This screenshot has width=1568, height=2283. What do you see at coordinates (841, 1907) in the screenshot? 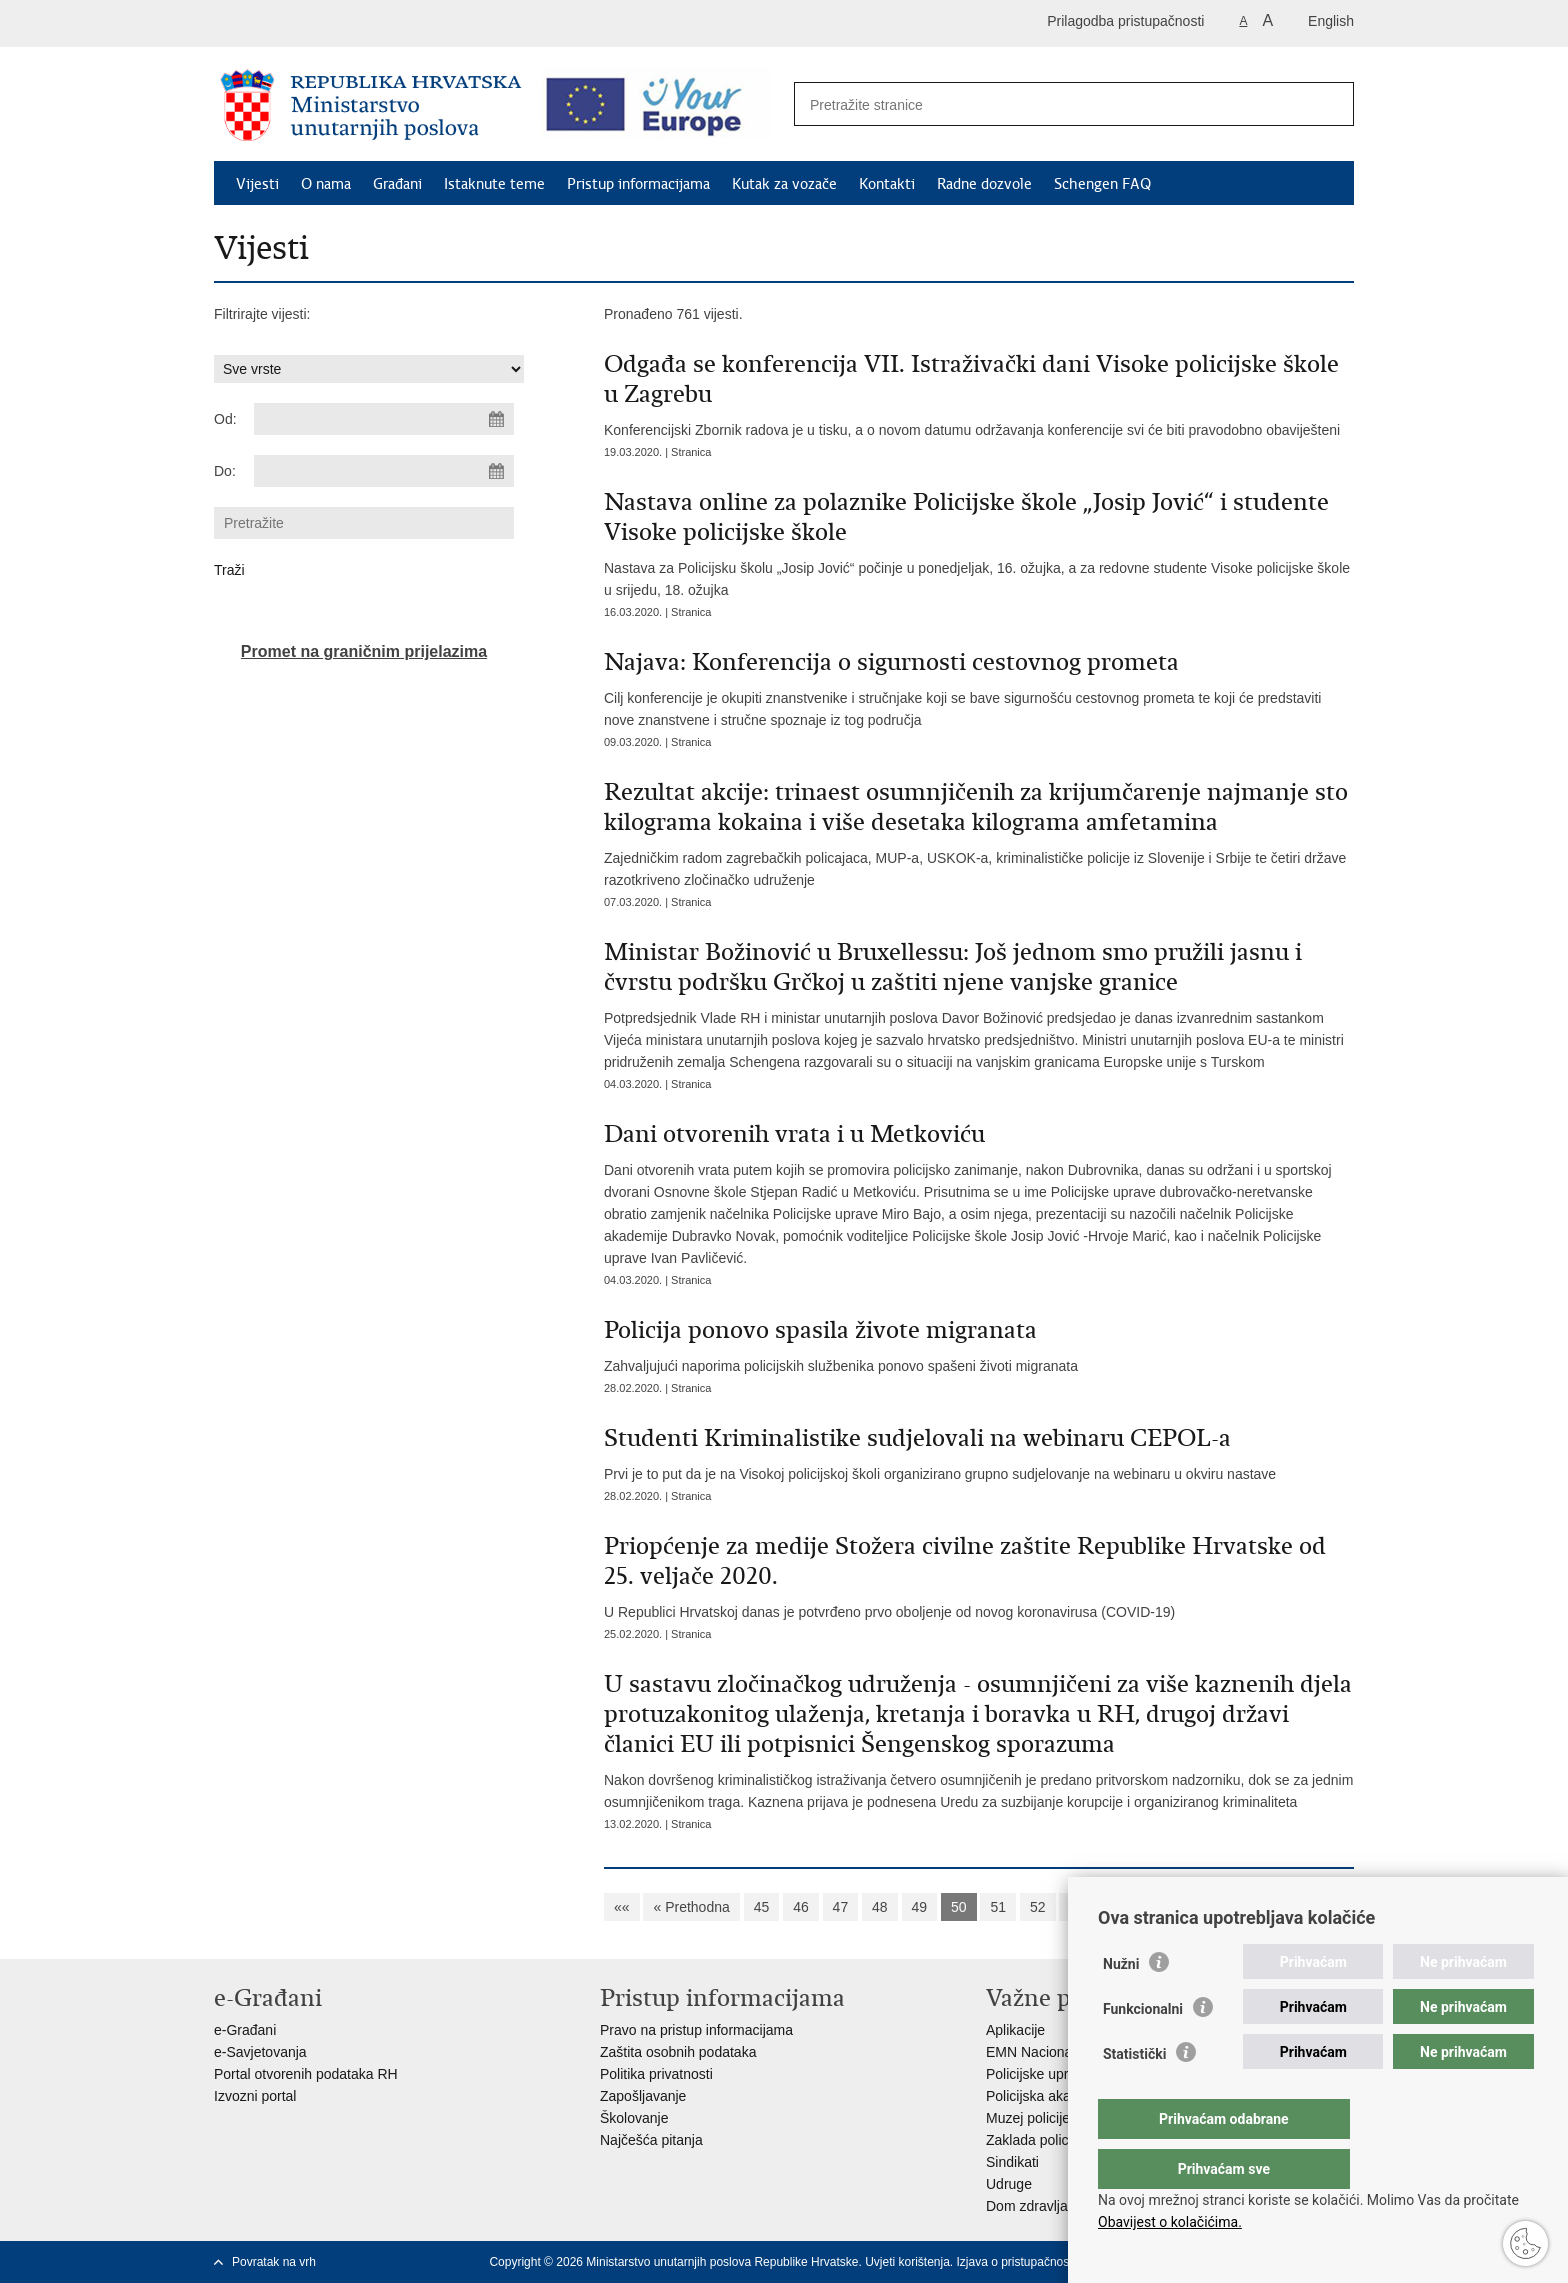
I see `47` at bounding box center [841, 1907].